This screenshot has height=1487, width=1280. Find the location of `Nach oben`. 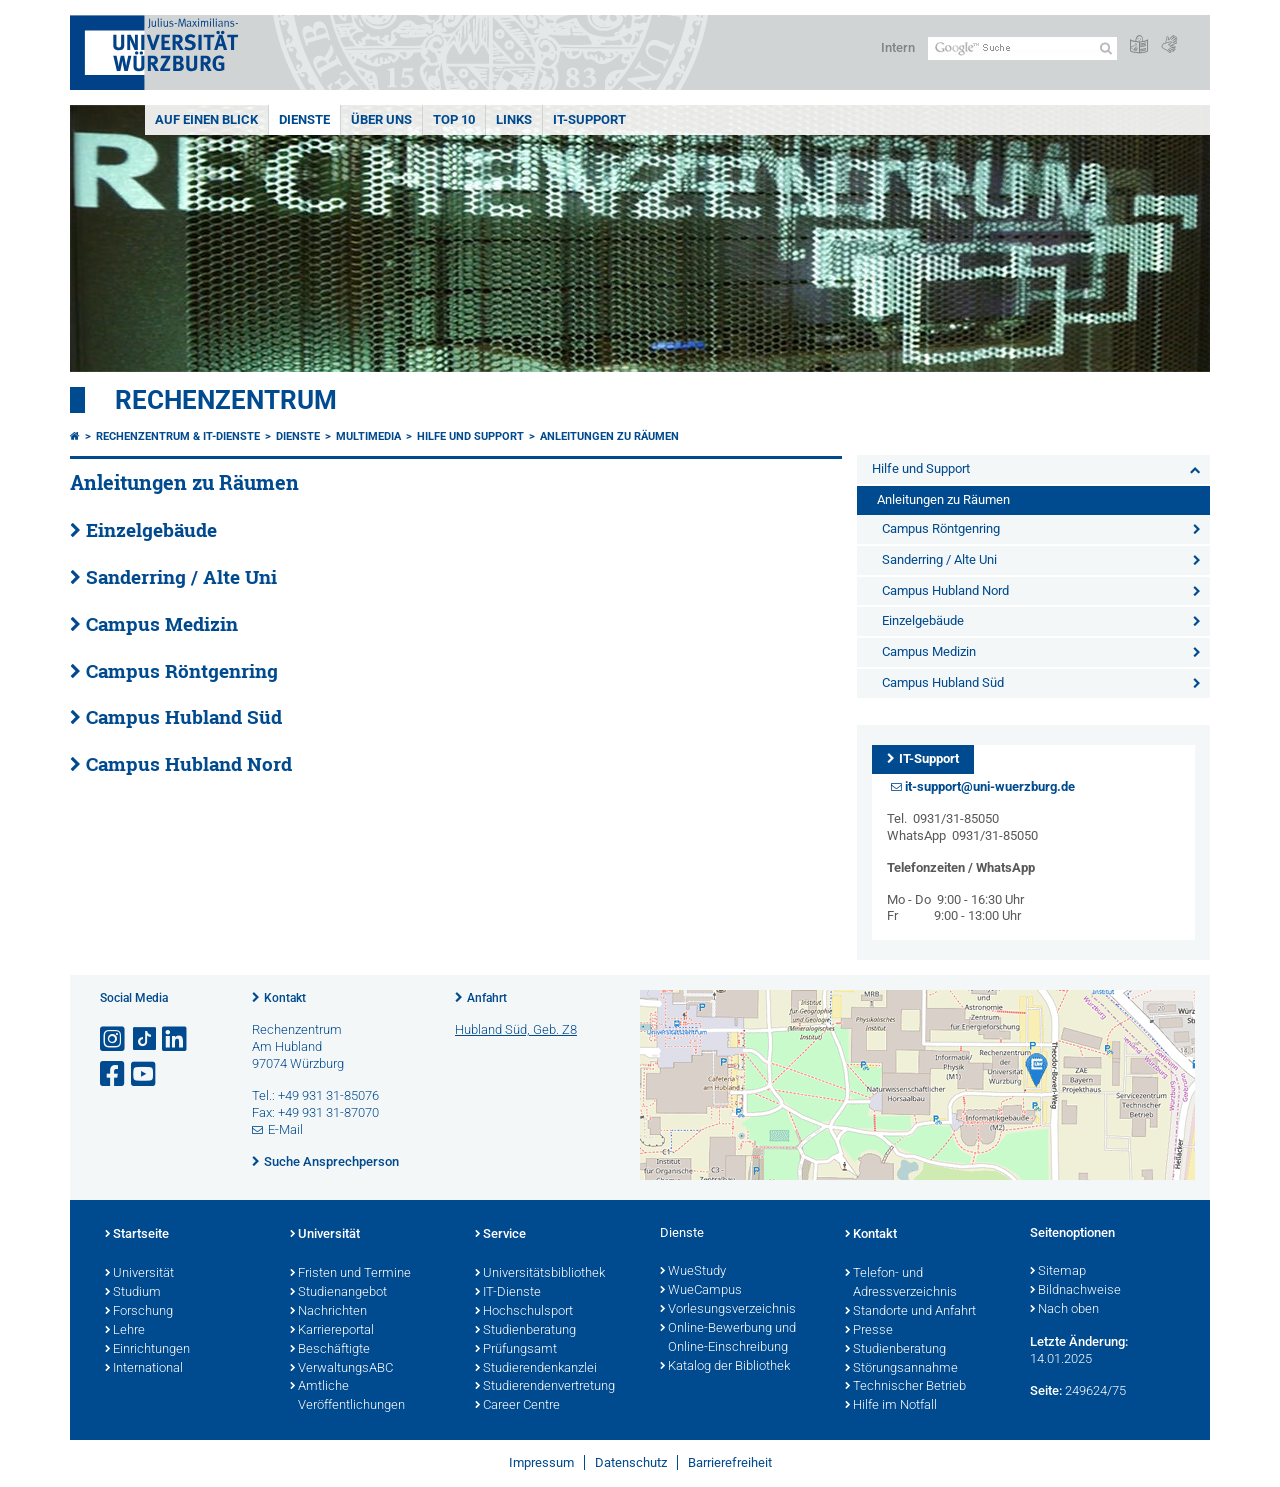

Nach oben is located at coordinates (1064, 1310).